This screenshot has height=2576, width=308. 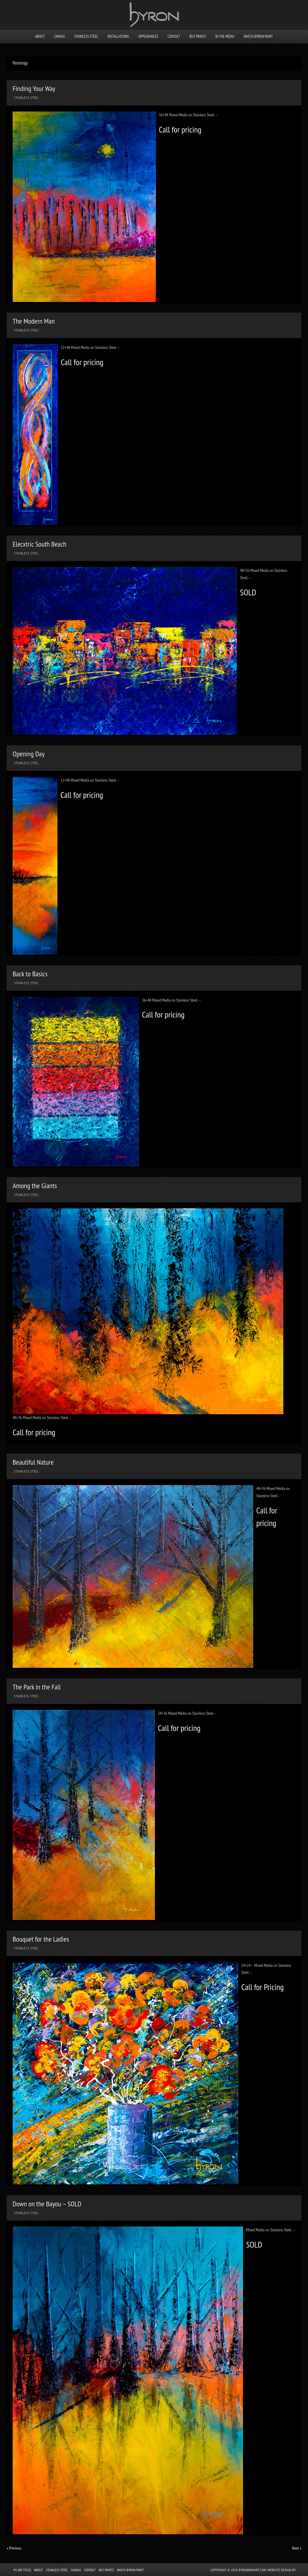 I want to click on Bouquet for the Ladies, so click(x=41, y=1939).